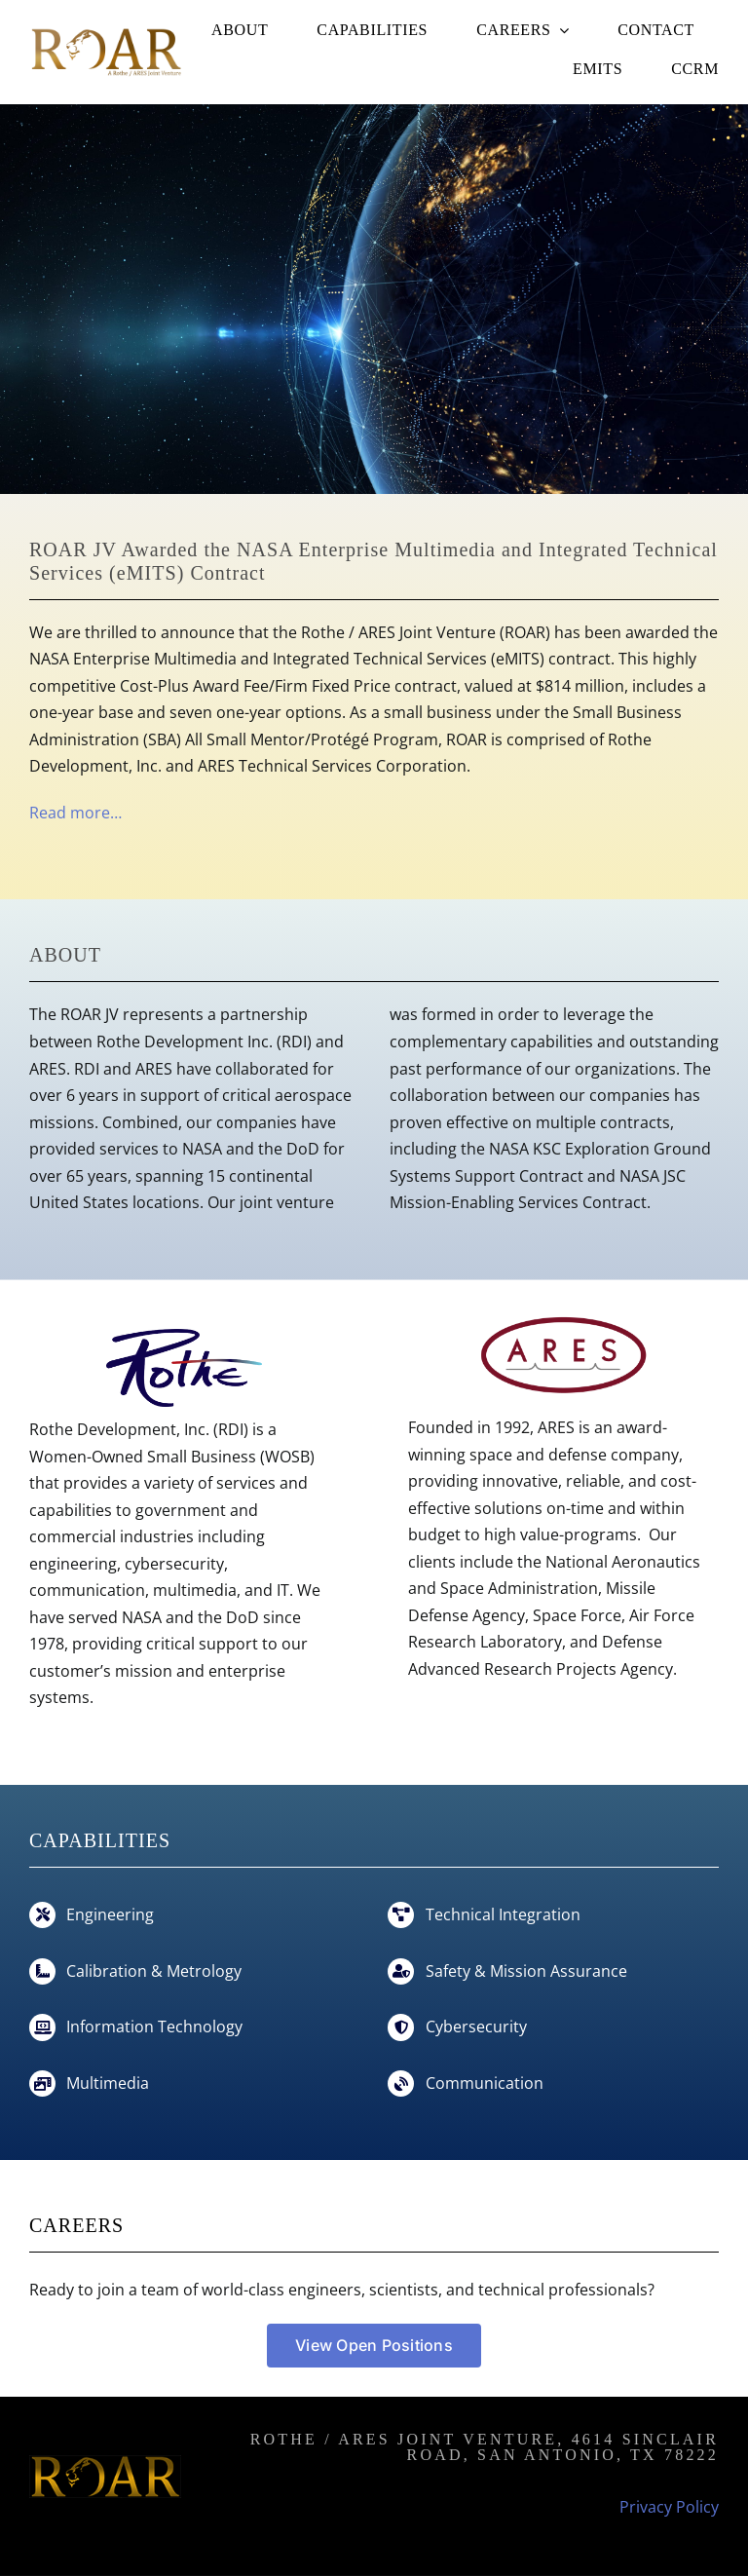  I want to click on [roar-jv], so click(105, 32).